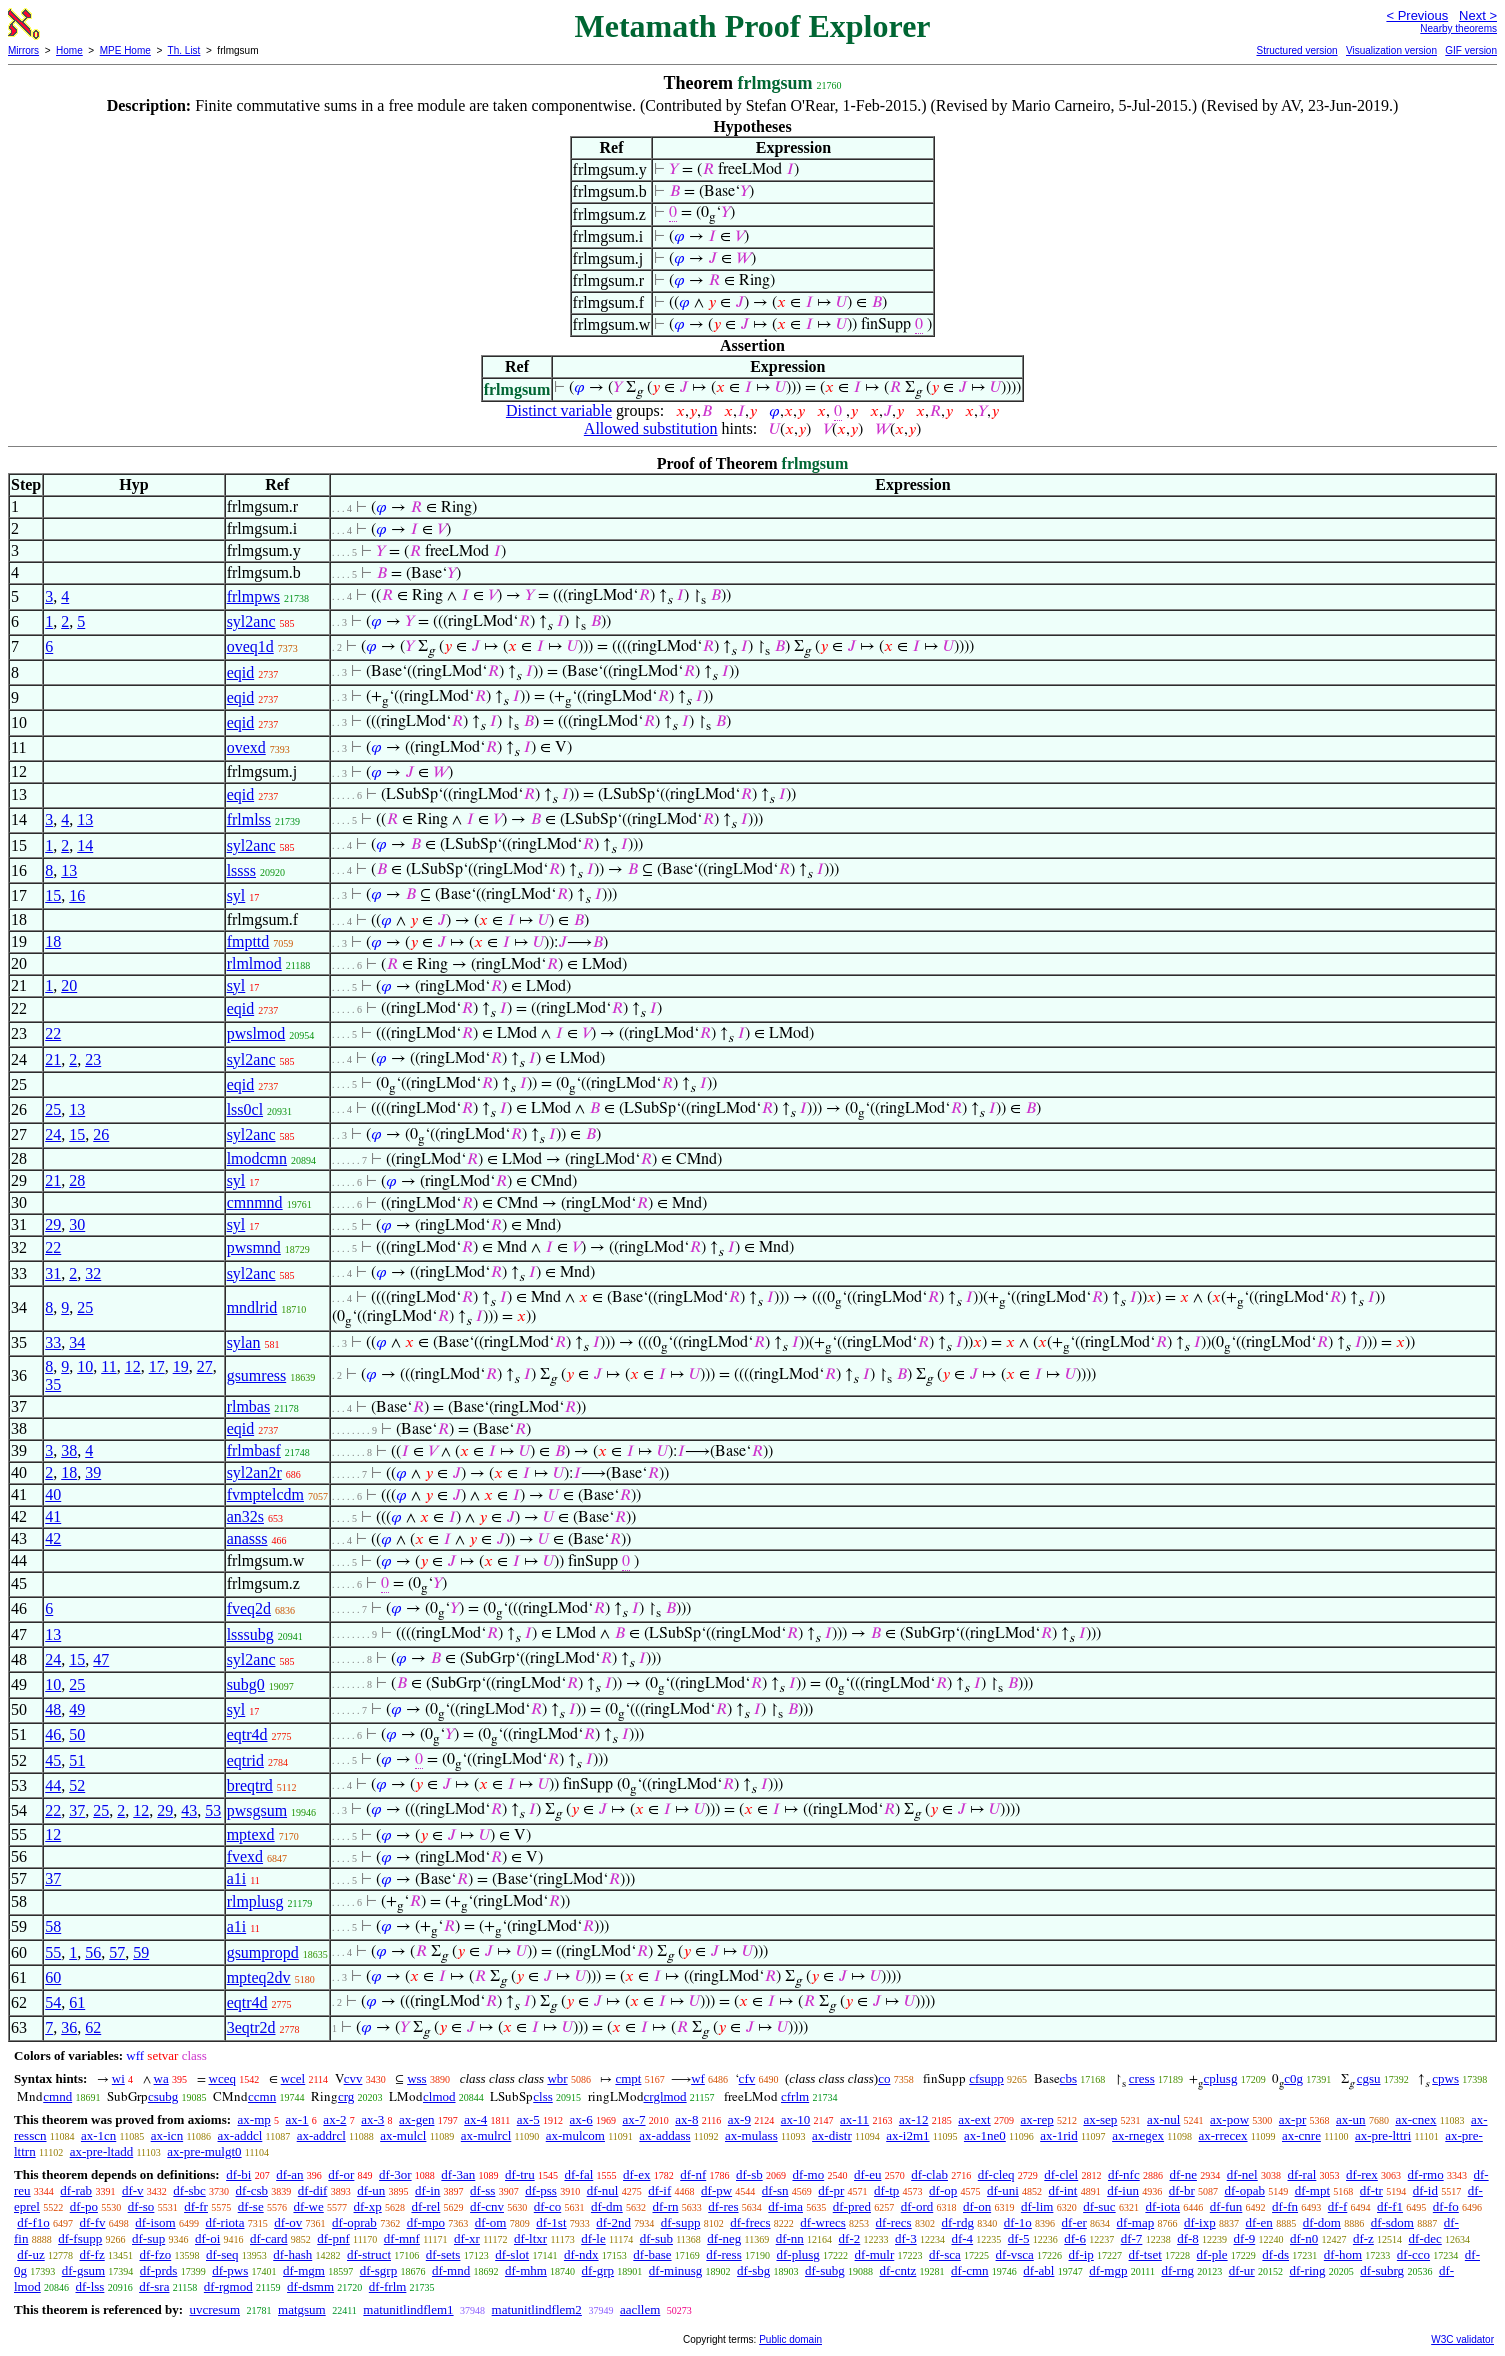  I want to click on df-lss, so click(89, 2286).